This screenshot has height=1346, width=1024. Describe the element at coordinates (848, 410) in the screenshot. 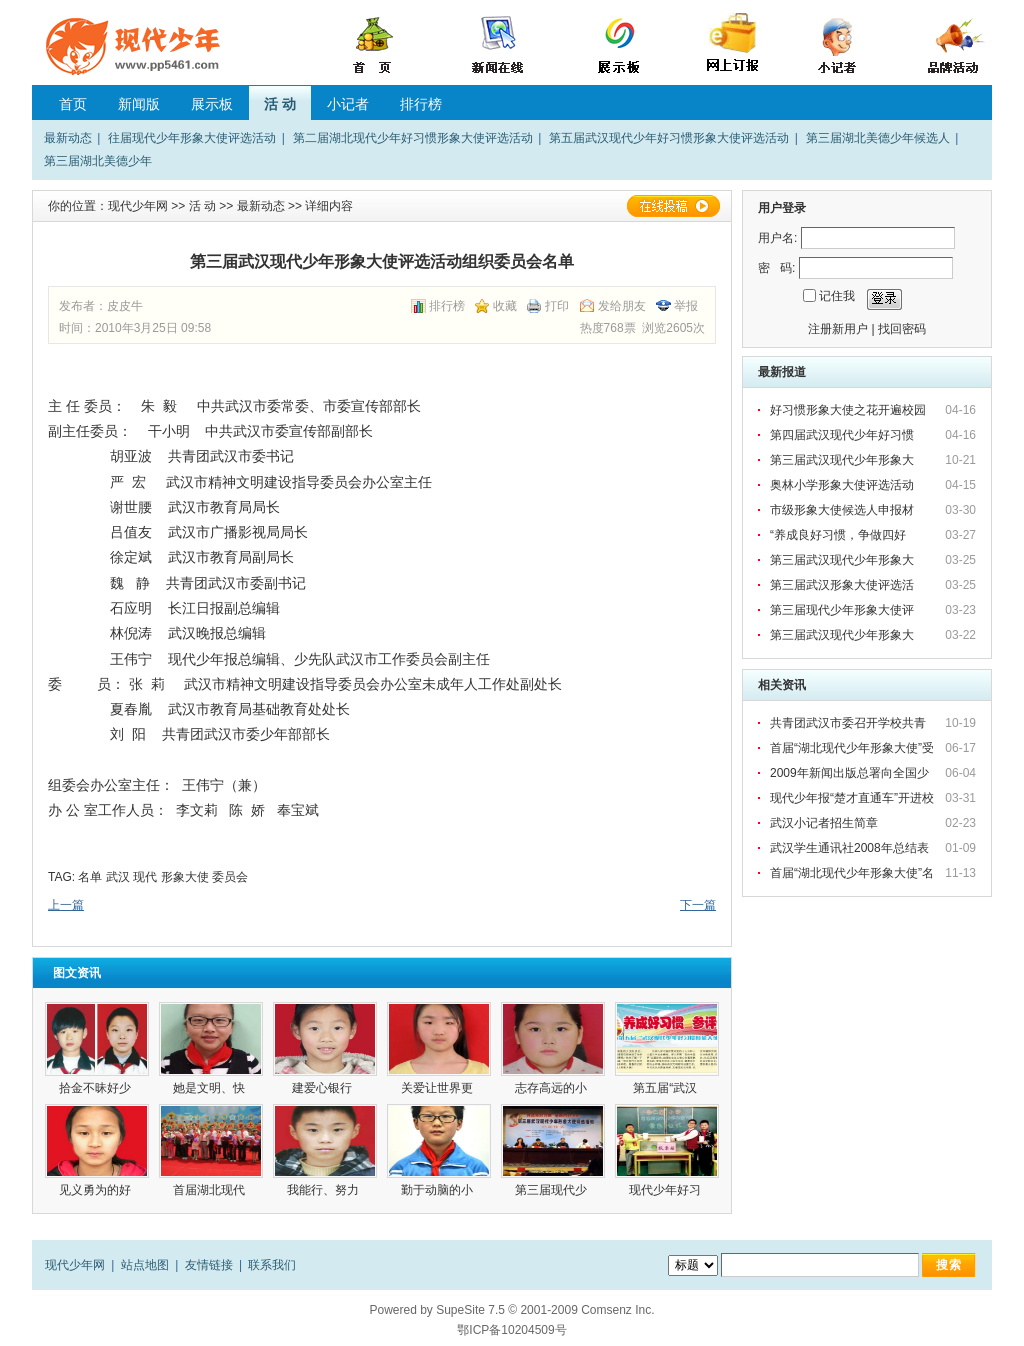

I see `好习惯形象大使之花开遍校园` at that location.